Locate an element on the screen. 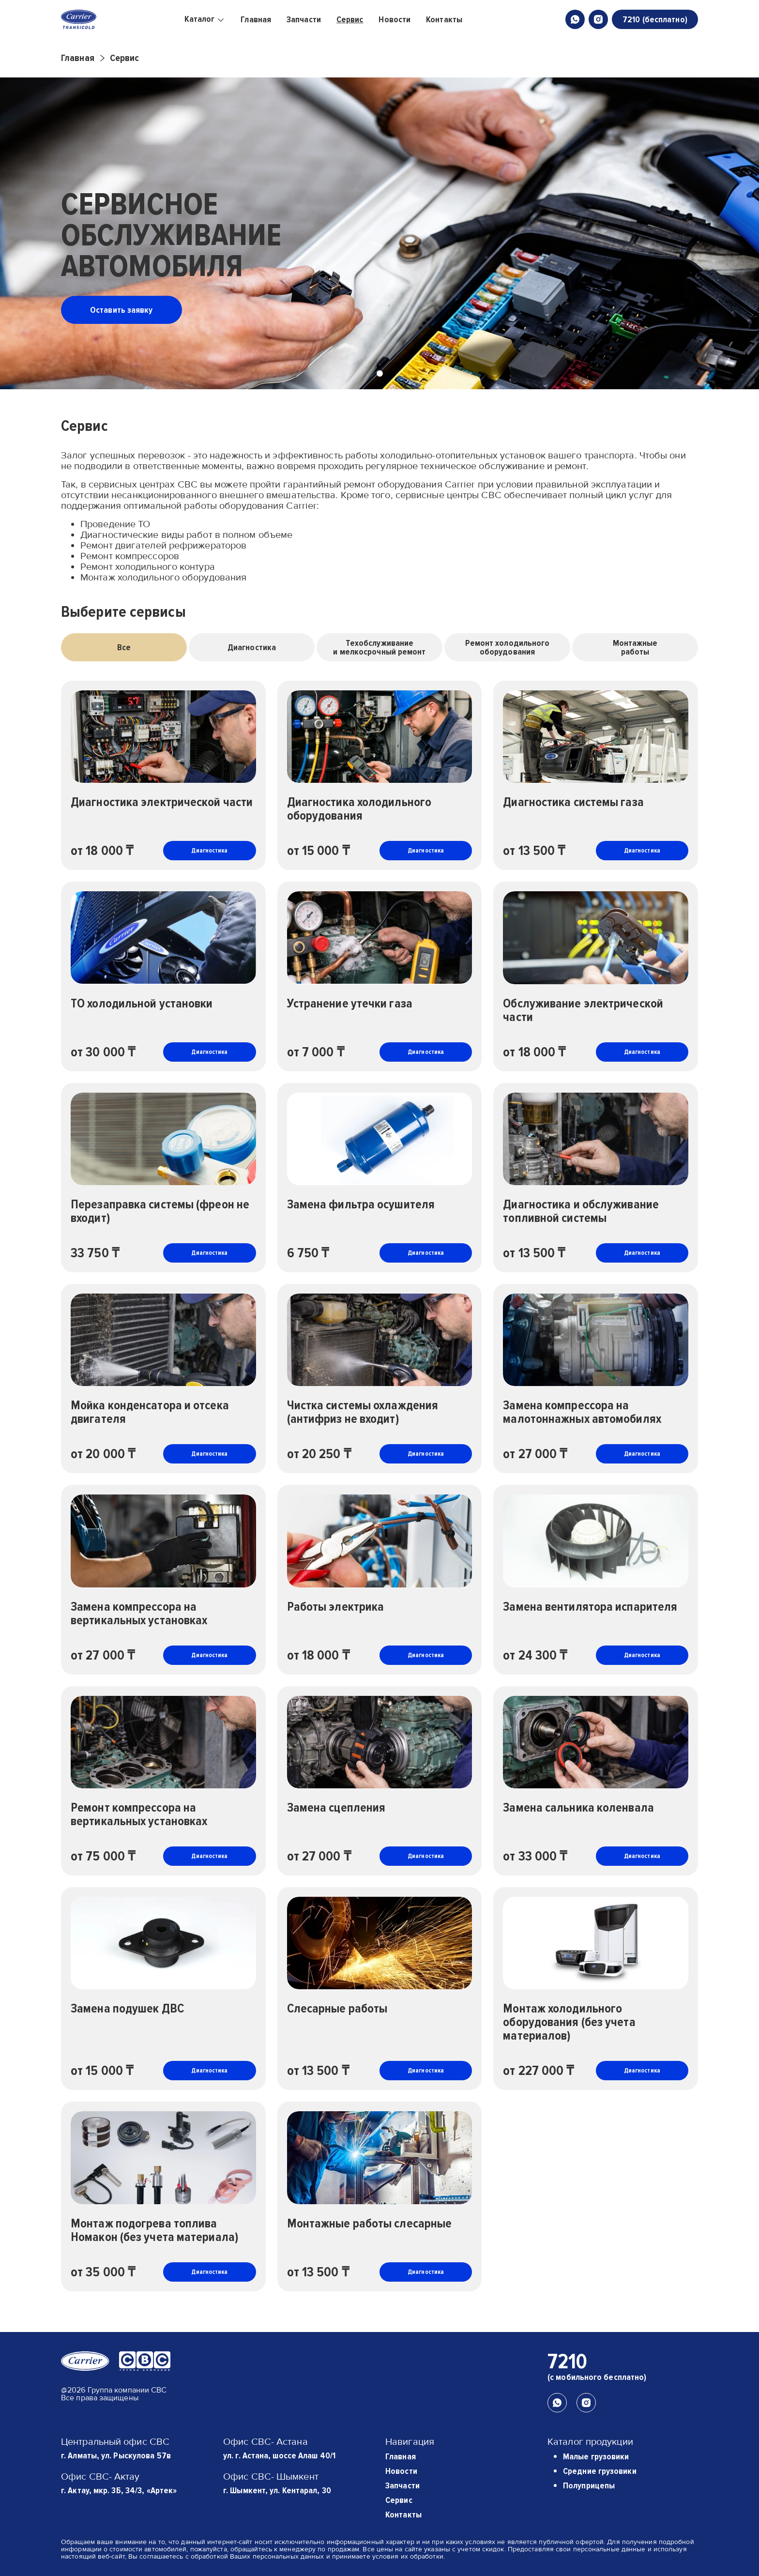  Главная is located at coordinates (256, 19).